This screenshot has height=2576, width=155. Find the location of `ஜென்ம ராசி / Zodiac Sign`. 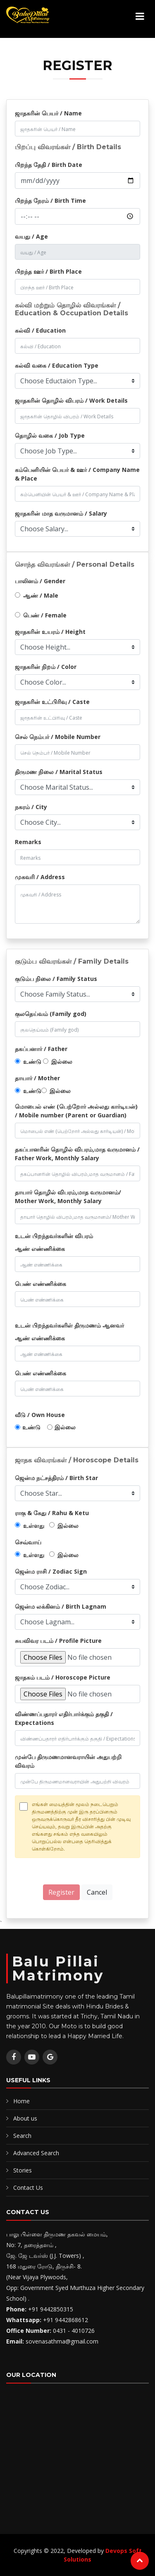

ஜென்ம ராசி / Zodiac Sign is located at coordinates (51, 1571).